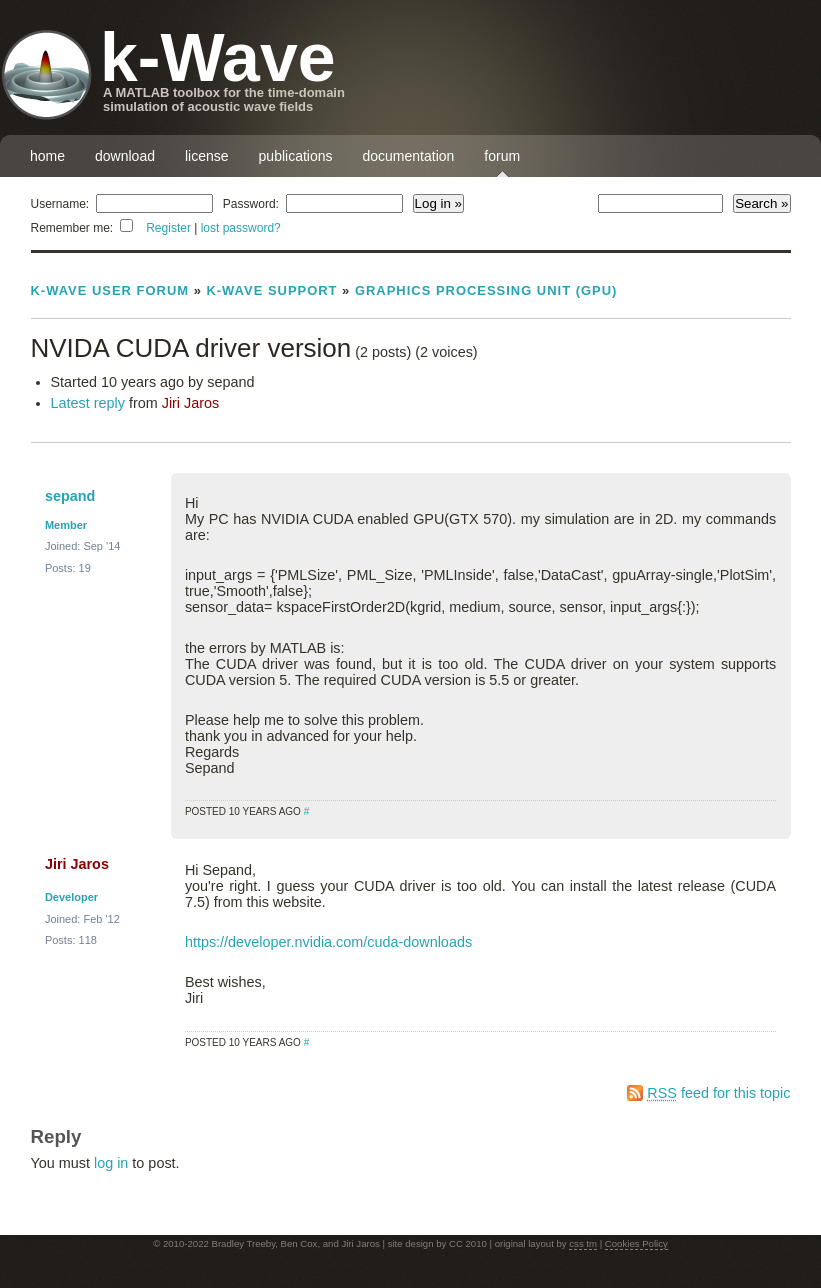 Image resolution: width=821 pixels, height=1288 pixels. Describe the element at coordinates (296, 156) in the screenshot. I see `publications` at that location.